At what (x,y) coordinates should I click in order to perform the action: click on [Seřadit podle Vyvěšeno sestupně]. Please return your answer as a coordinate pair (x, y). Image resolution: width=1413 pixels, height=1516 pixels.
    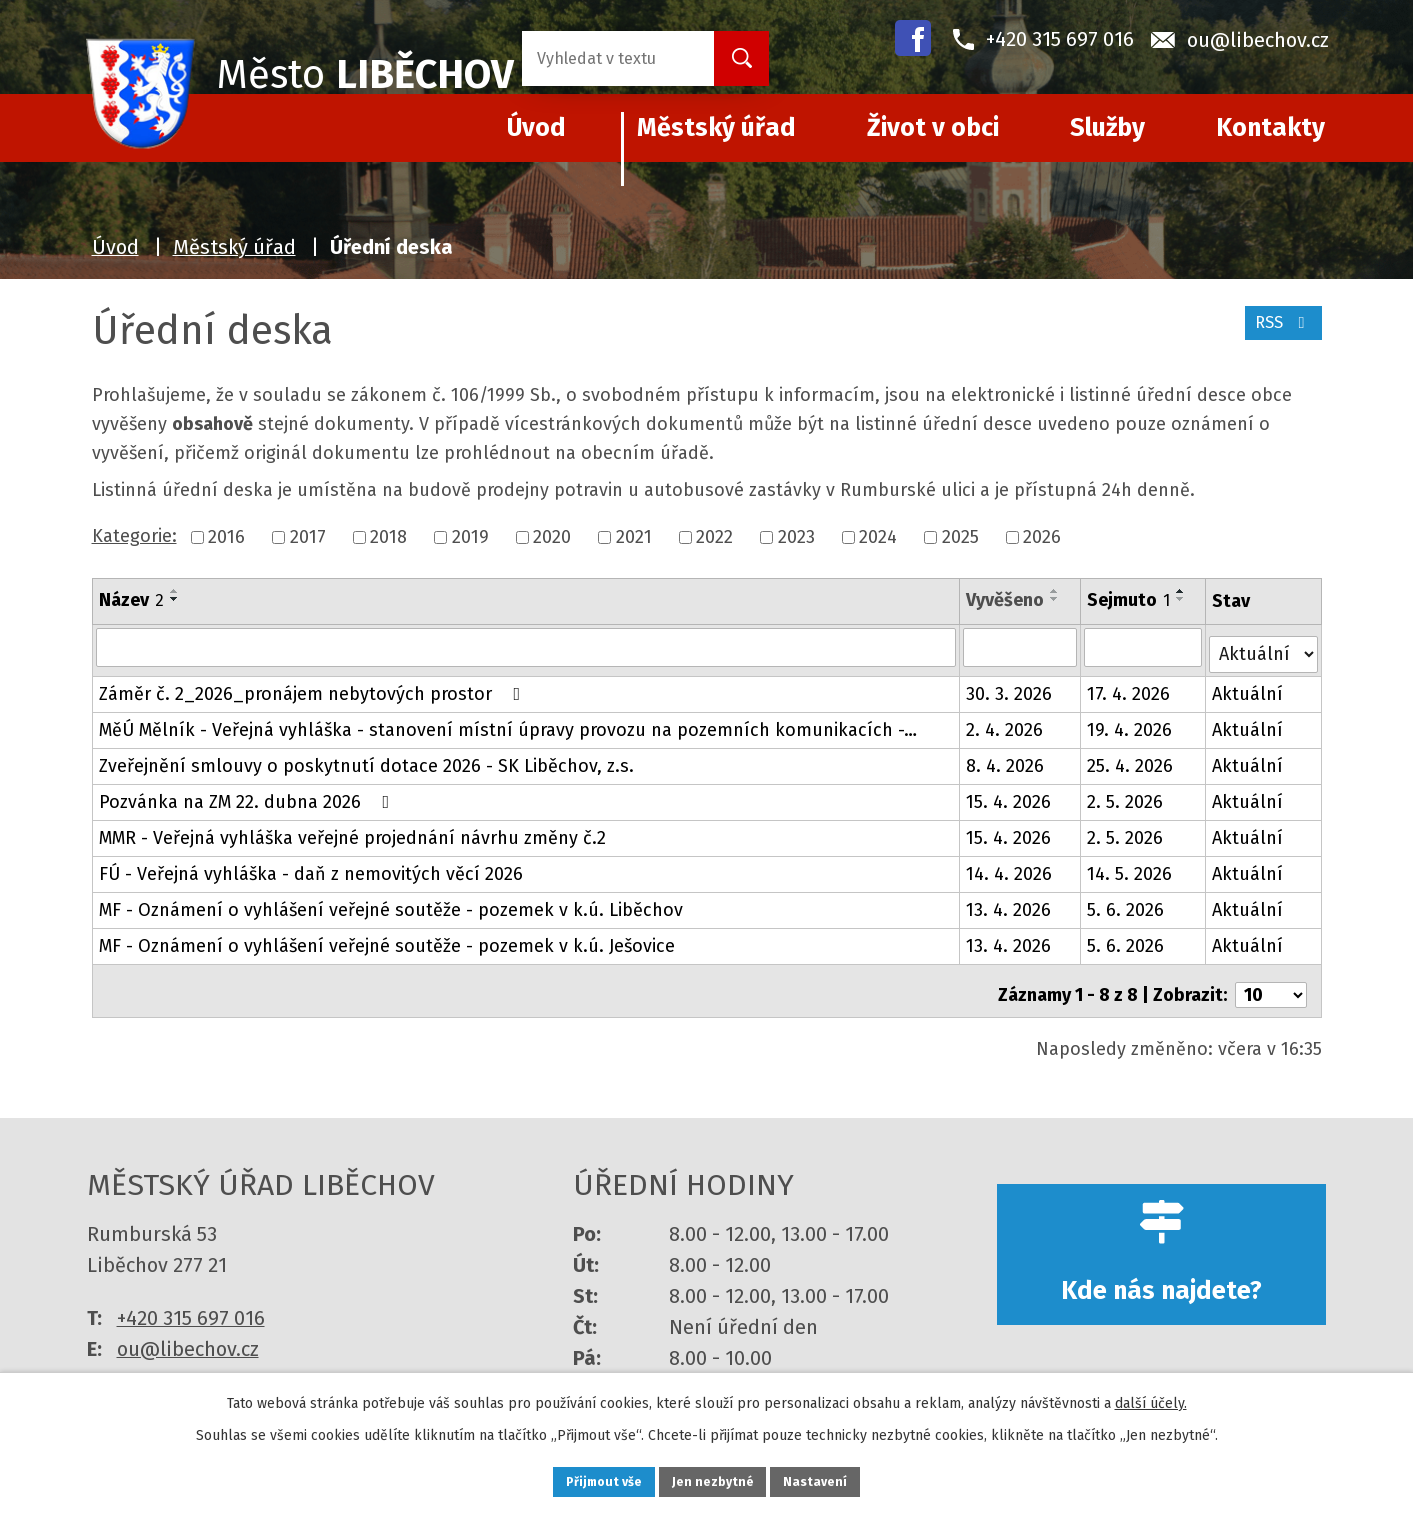
    Looking at the image, I should click on (1057, 599).